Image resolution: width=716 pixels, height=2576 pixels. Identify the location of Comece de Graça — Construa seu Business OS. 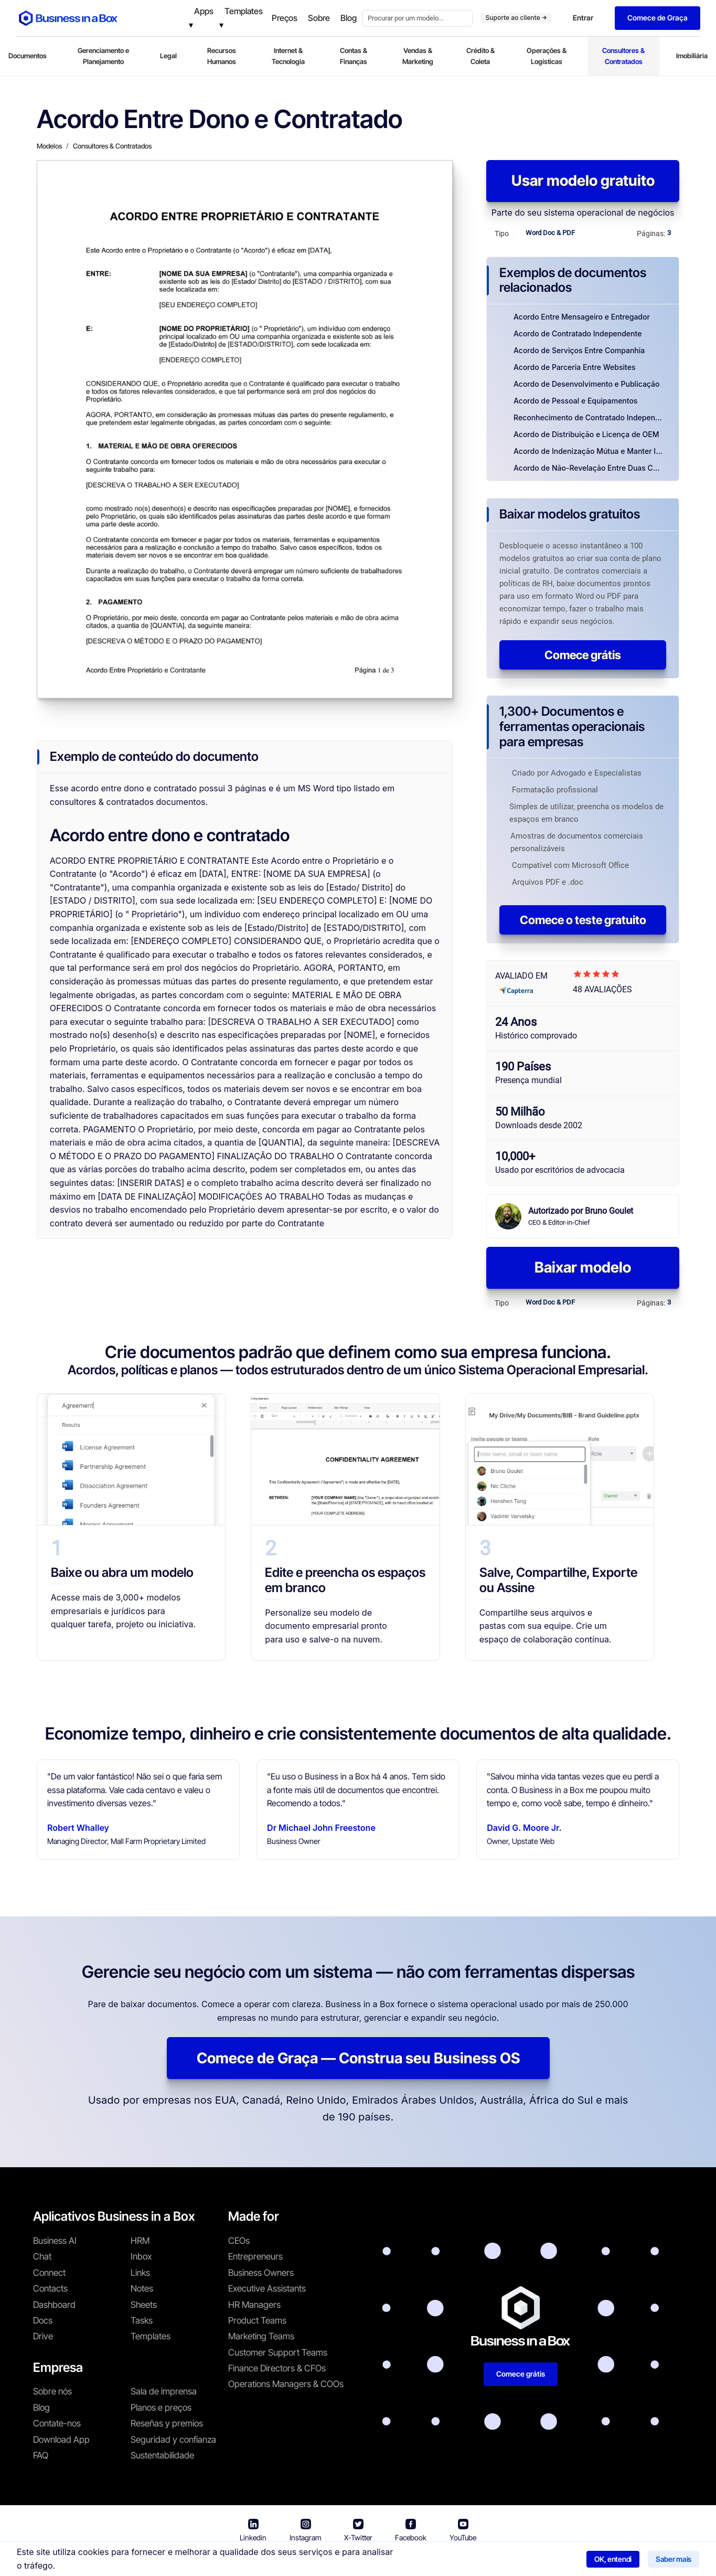
(358, 2058).